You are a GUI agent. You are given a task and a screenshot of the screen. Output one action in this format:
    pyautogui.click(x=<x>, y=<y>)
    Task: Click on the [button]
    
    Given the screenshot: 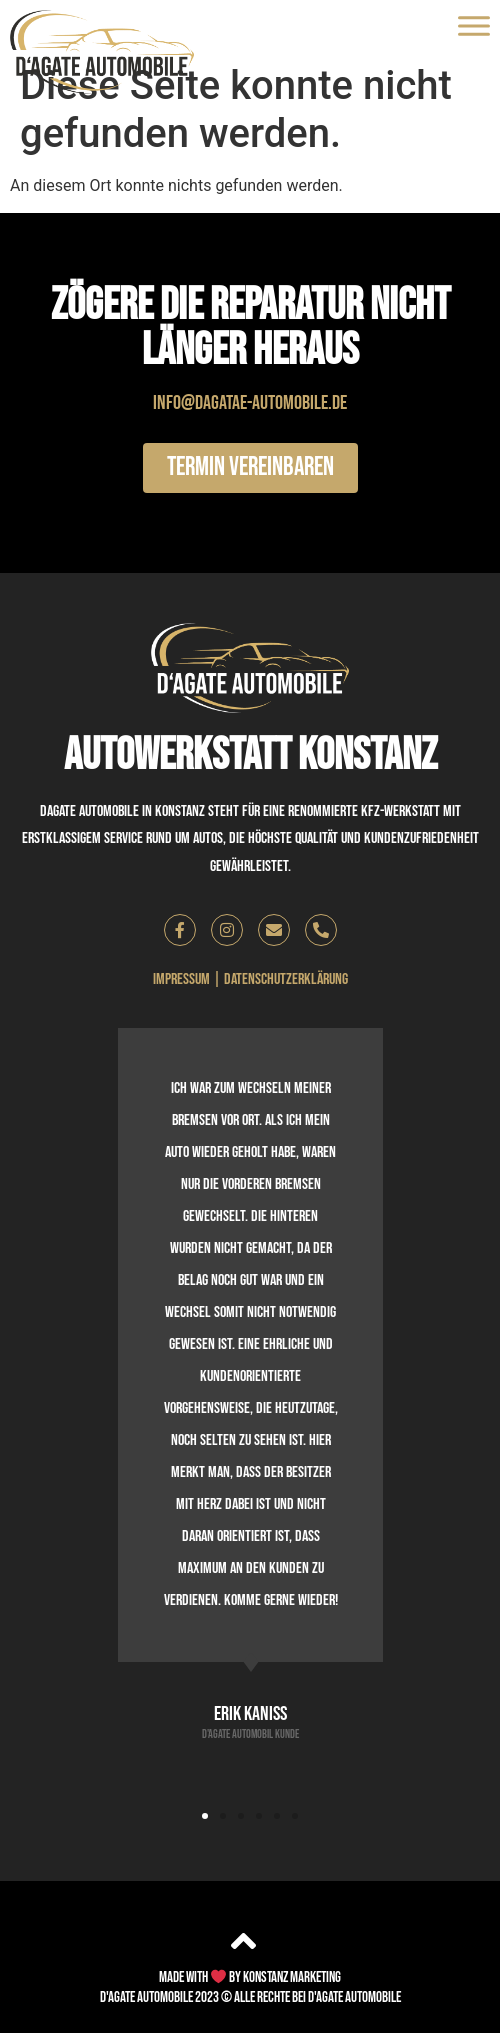 What is the action you would take?
    pyautogui.click(x=205, y=1816)
    